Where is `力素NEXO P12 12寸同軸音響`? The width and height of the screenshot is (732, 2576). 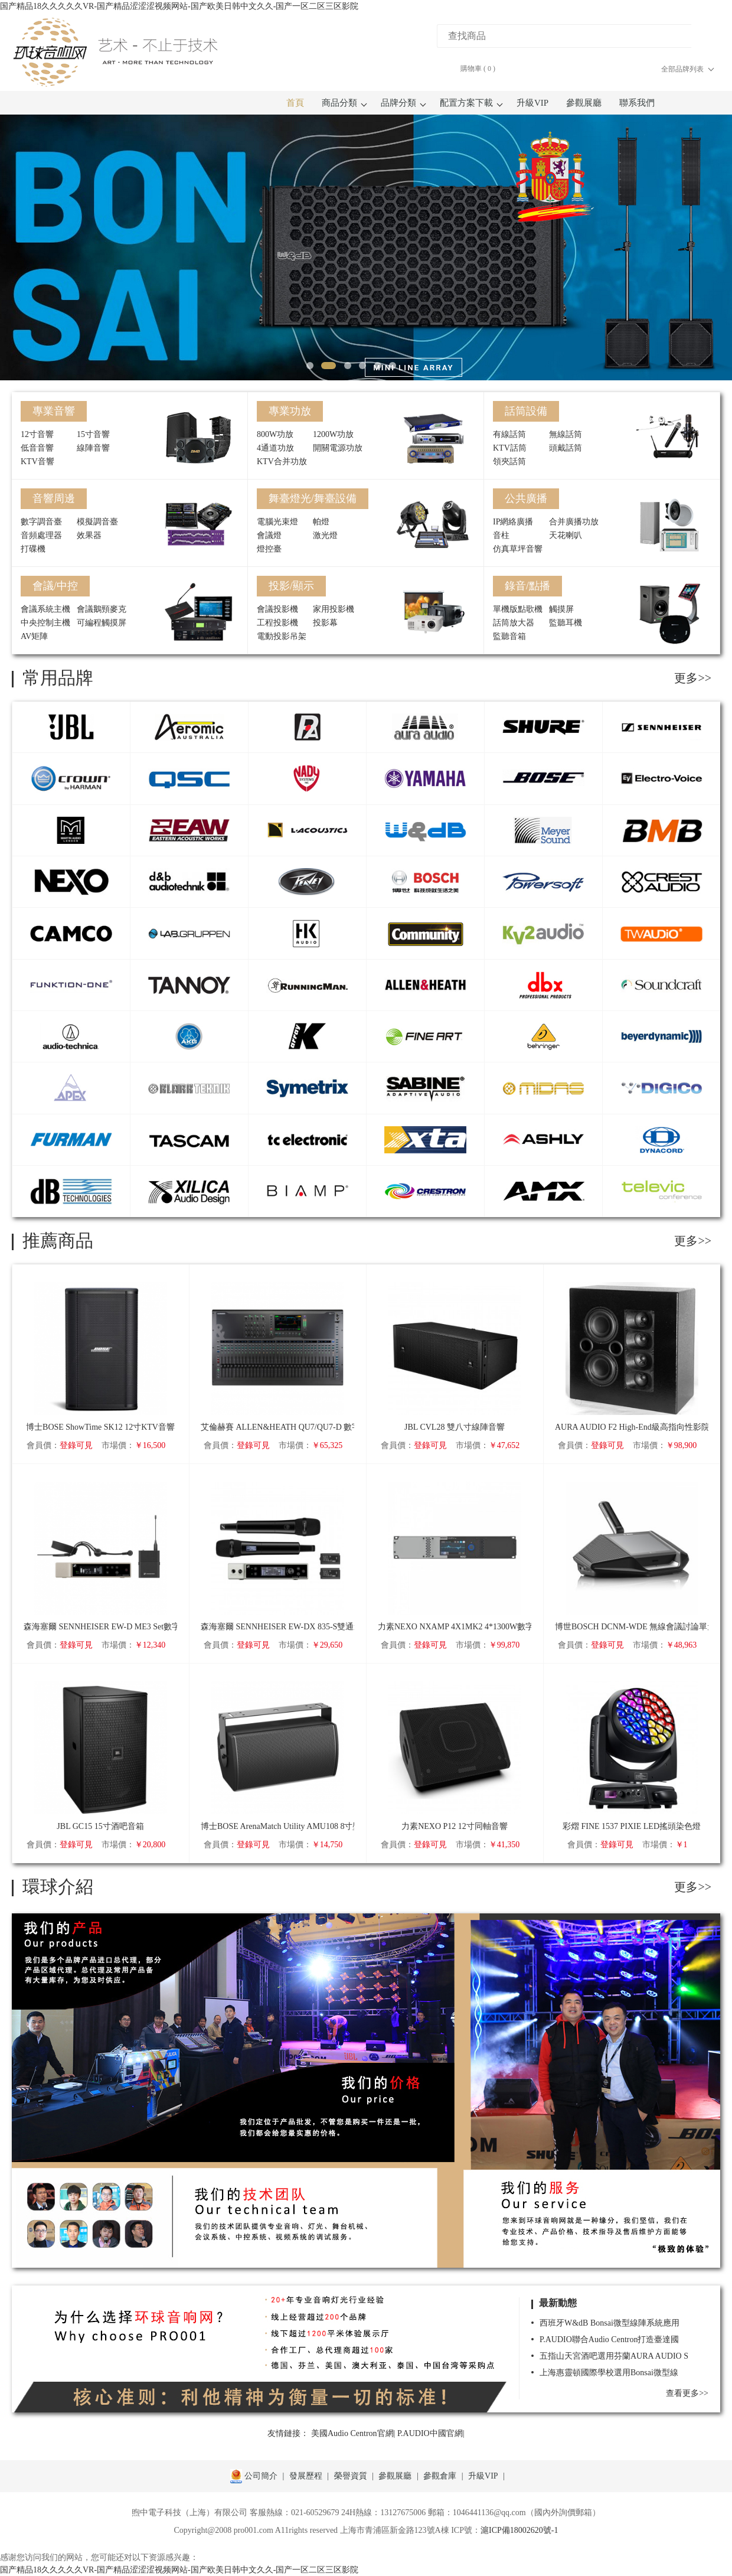 力素NEXO P12 12寸同軸音響 is located at coordinates (454, 1826).